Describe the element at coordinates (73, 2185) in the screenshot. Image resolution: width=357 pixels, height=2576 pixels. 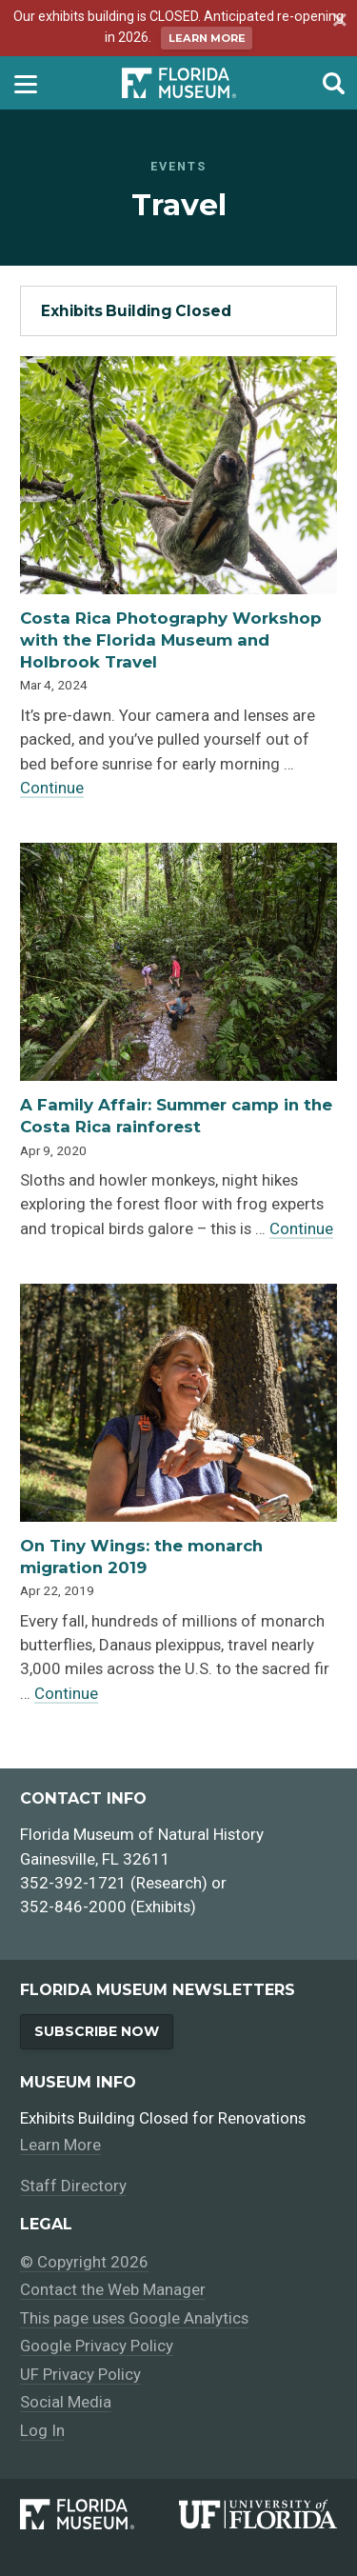
I see `Staff Directory` at that location.